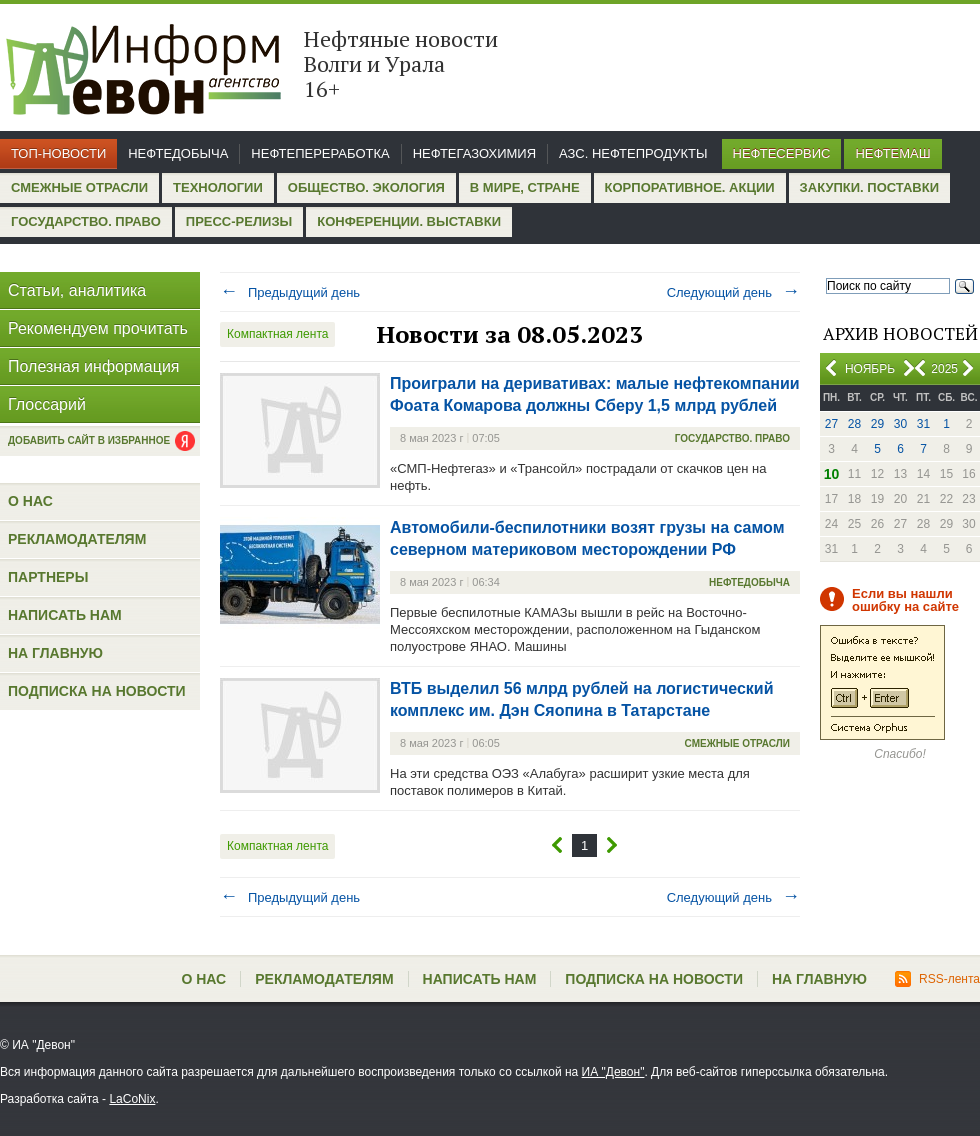 The image size is (980, 1136). I want to click on Общество. Экология, so click(366, 187).